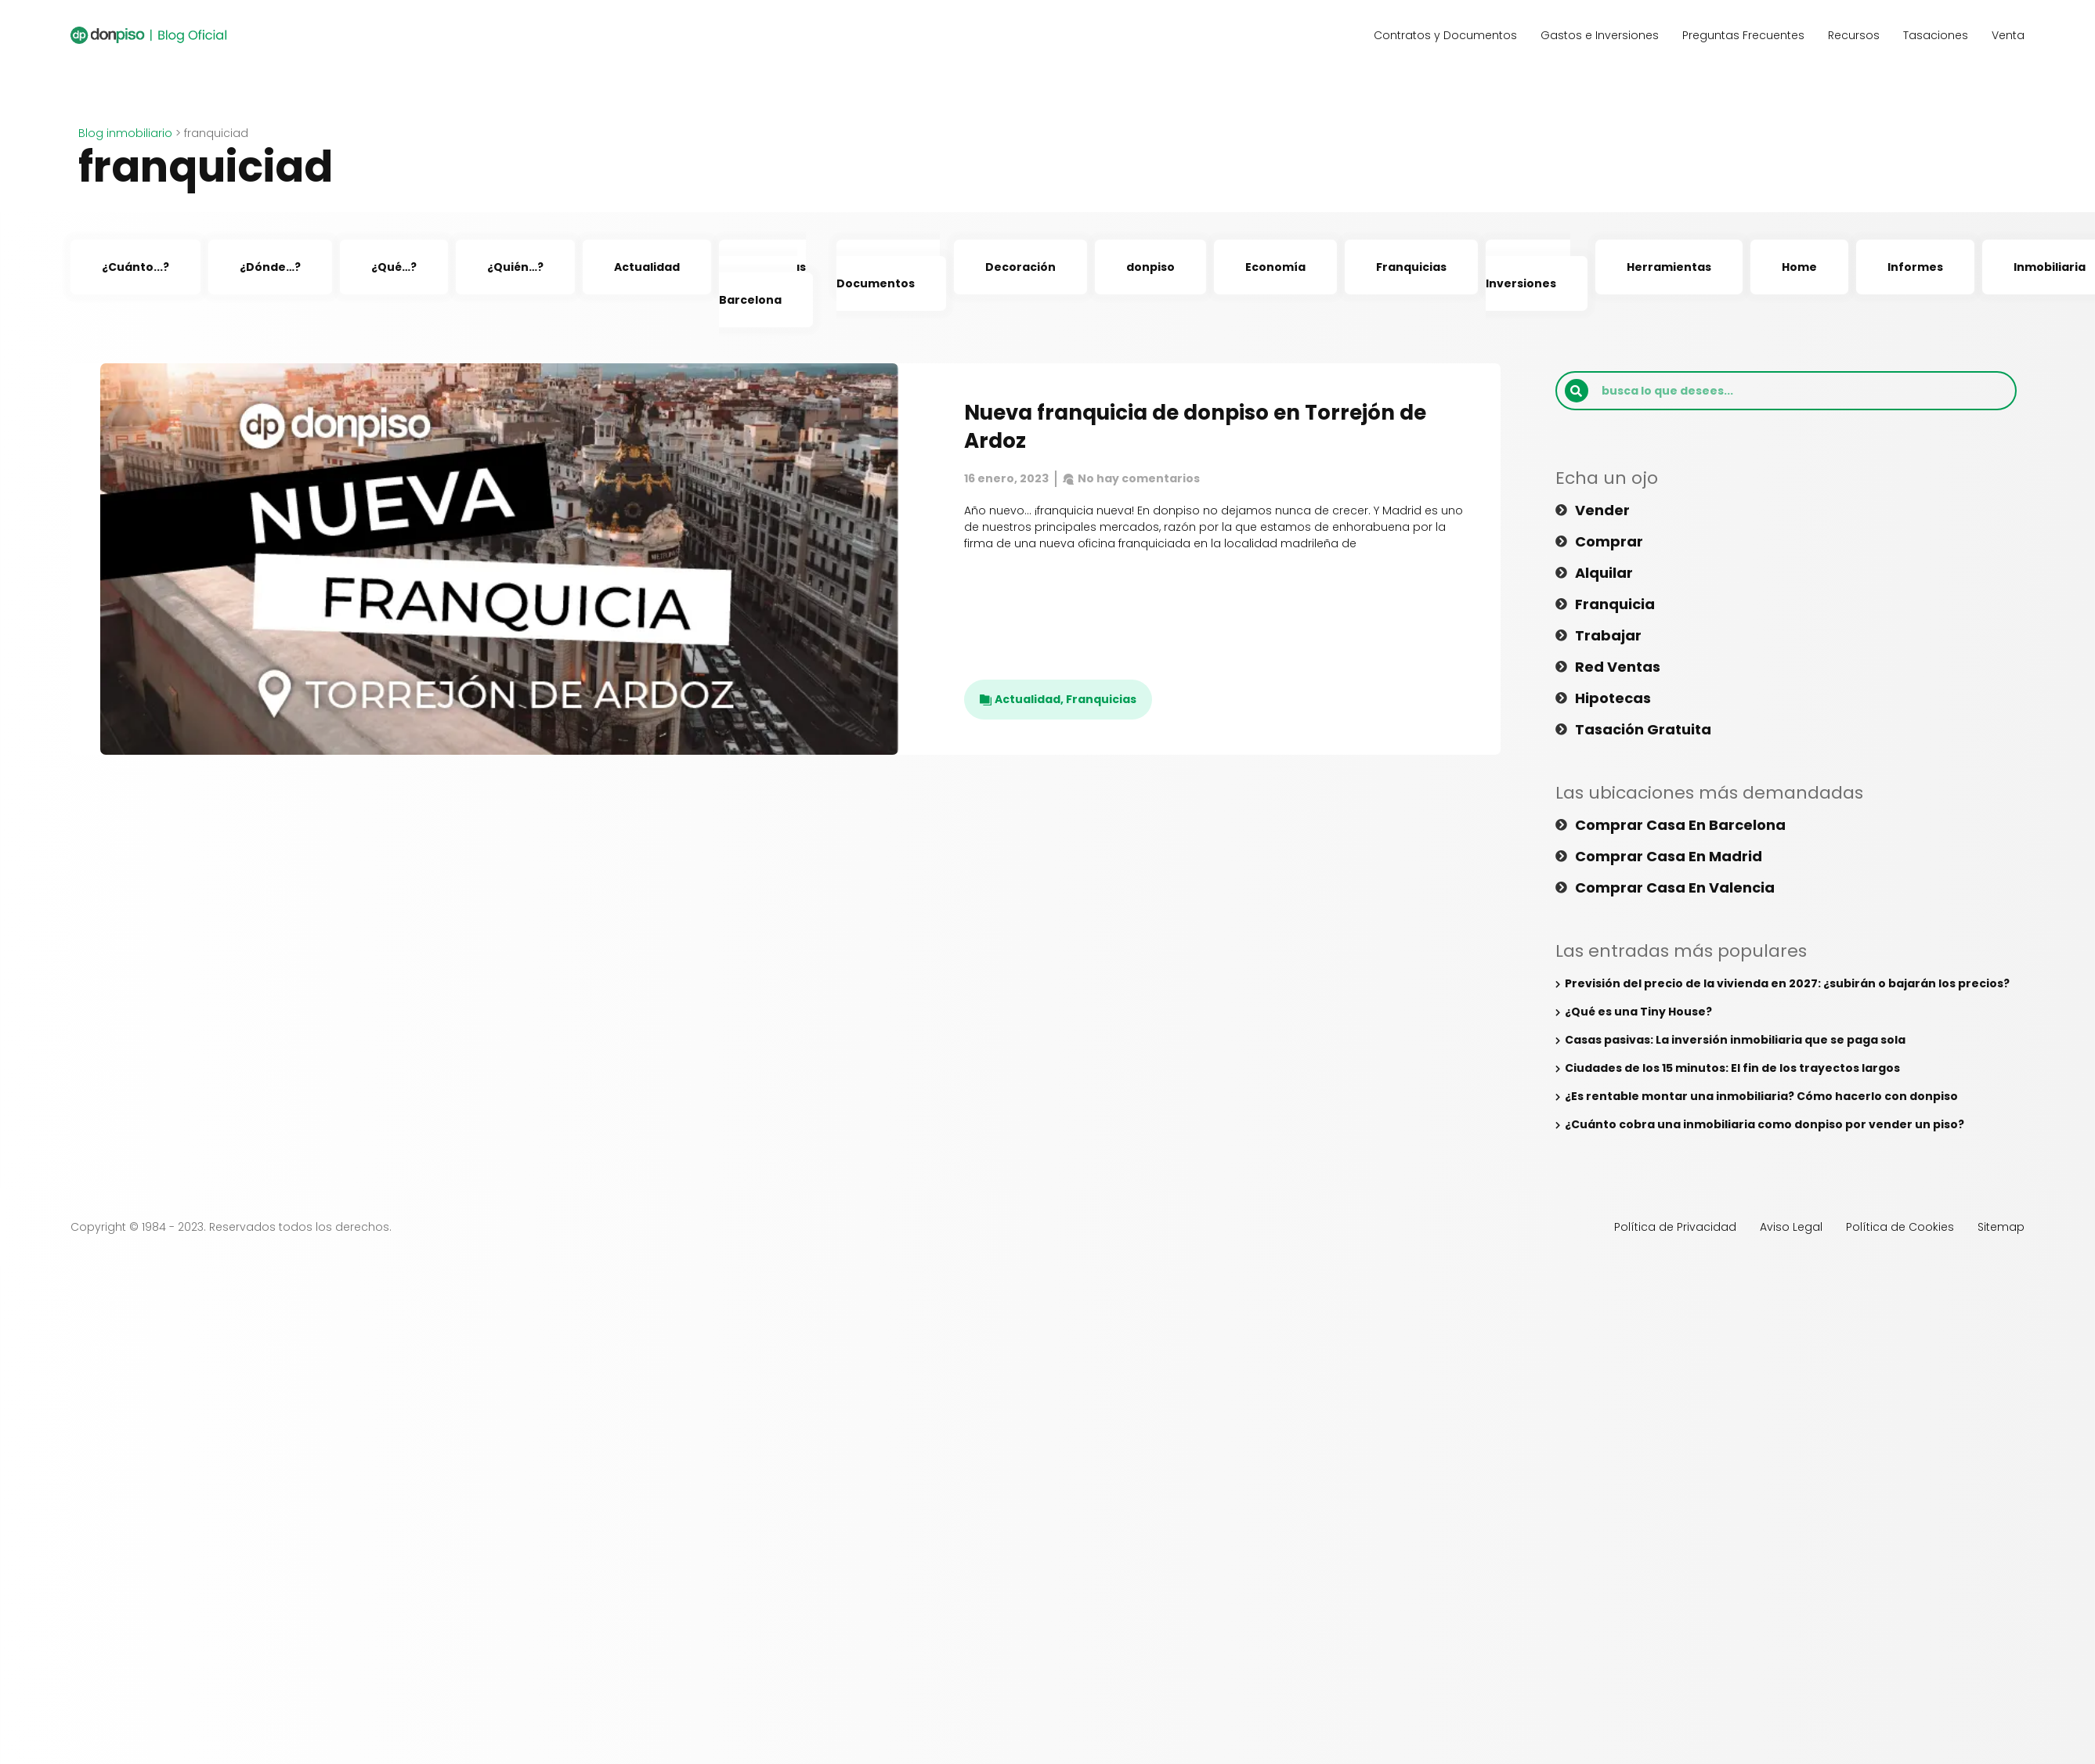 The image size is (2095, 1764). I want to click on ¿Qué es una Tiny House?, so click(1638, 1011).